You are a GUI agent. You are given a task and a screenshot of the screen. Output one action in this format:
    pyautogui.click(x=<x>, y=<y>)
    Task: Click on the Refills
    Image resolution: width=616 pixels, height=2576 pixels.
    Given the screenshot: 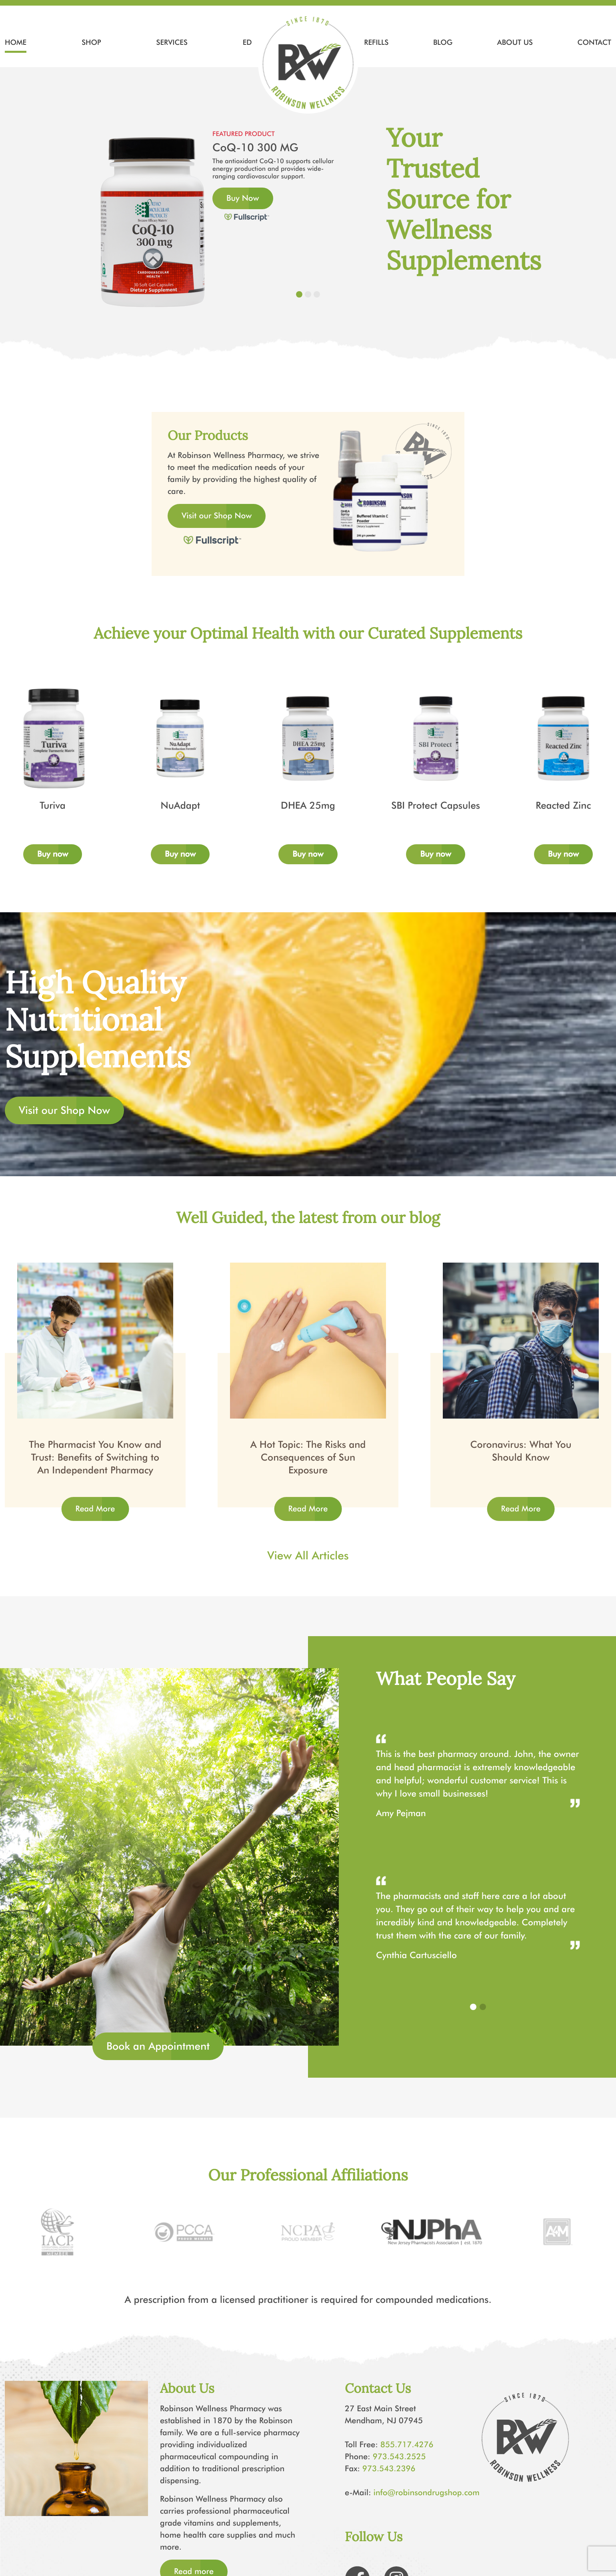 What is the action you would take?
    pyautogui.click(x=376, y=42)
    